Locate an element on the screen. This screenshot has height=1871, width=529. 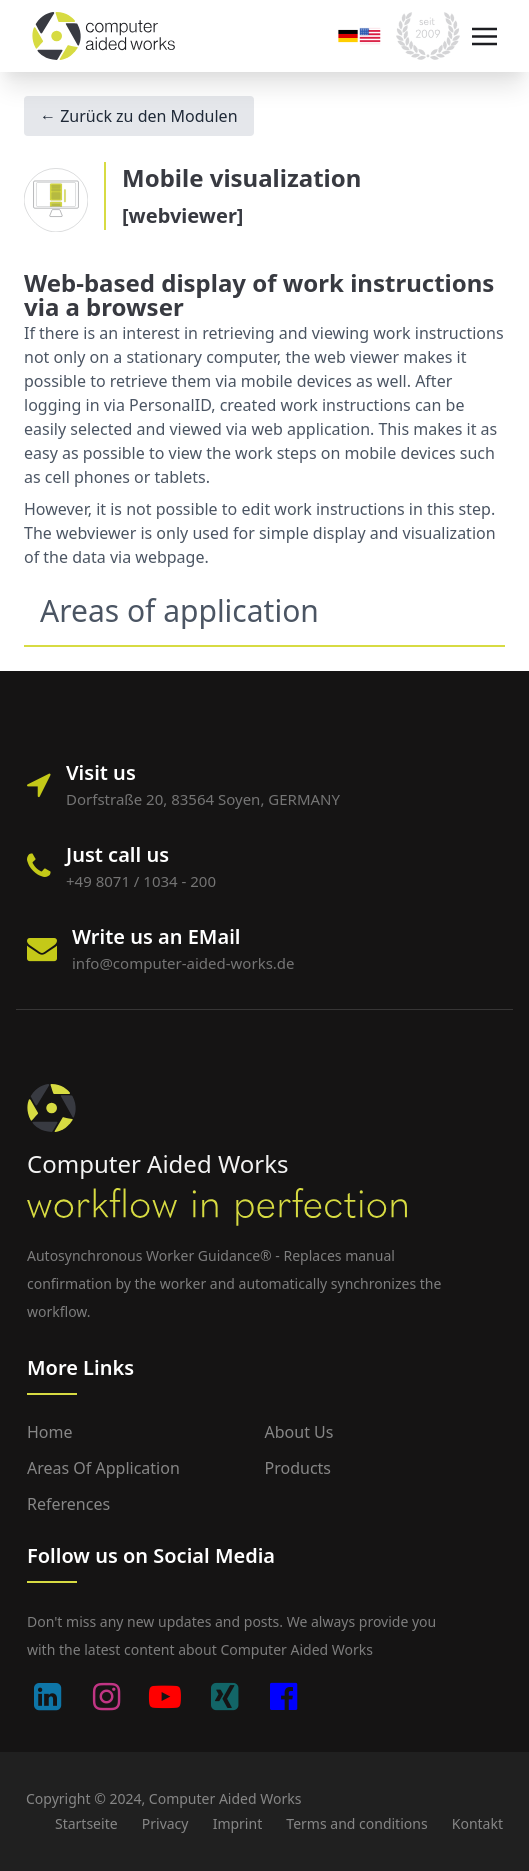
Products is located at coordinates (298, 1468).